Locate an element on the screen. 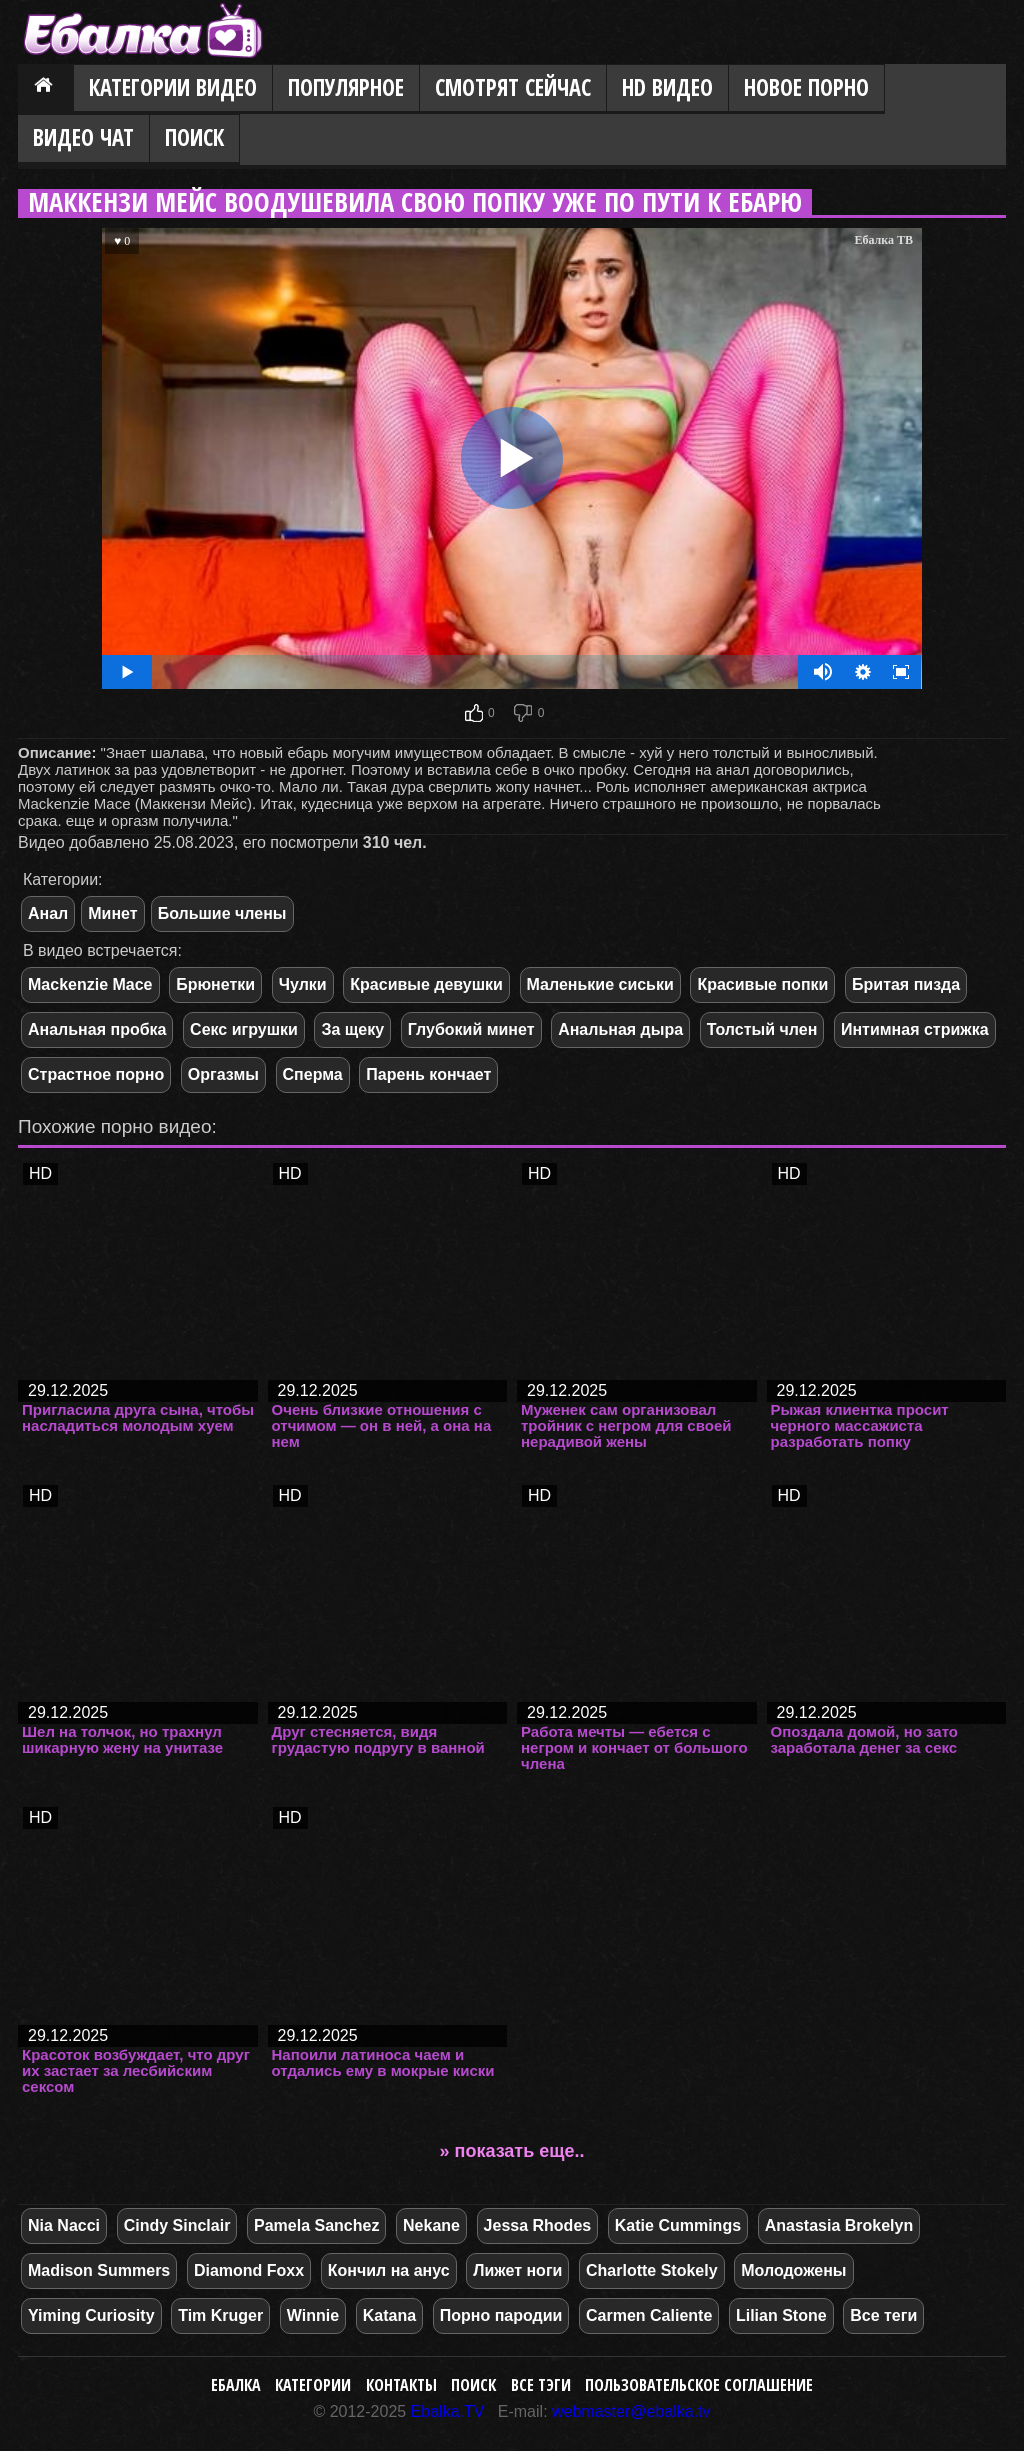  Маленькие сиськи is located at coordinates (600, 984).